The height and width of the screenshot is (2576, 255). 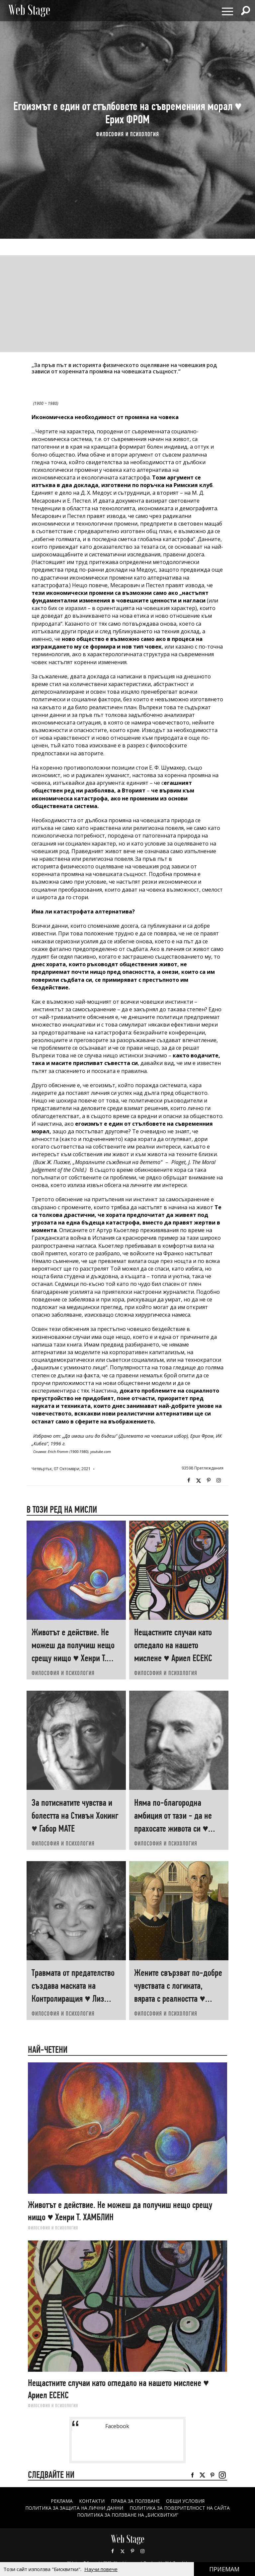 What do you see at coordinates (101, 2569) in the screenshot?
I see `Научи повече` at bounding box center [101, 2569].